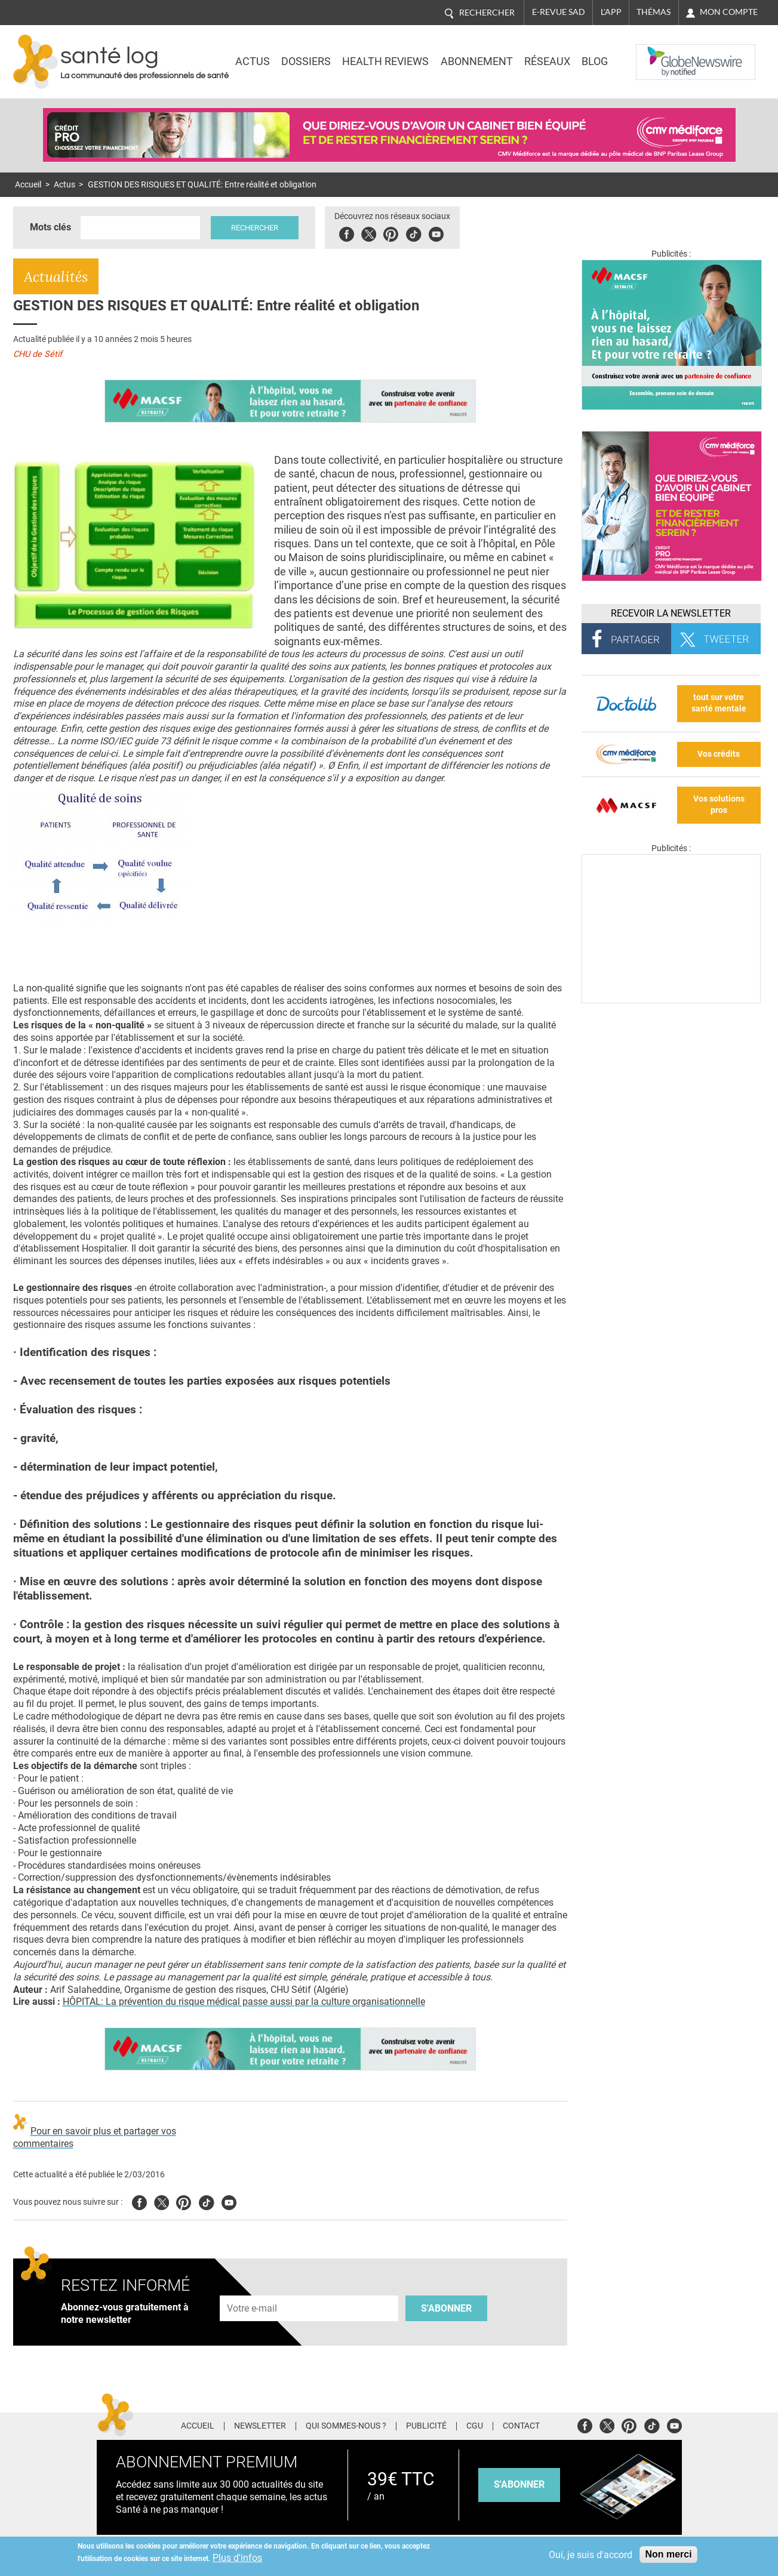 This screenshot has width=778, height=2576. Describe the element at coordinates (668, 2554) in the screenshot. I see `Non merci` at that location.